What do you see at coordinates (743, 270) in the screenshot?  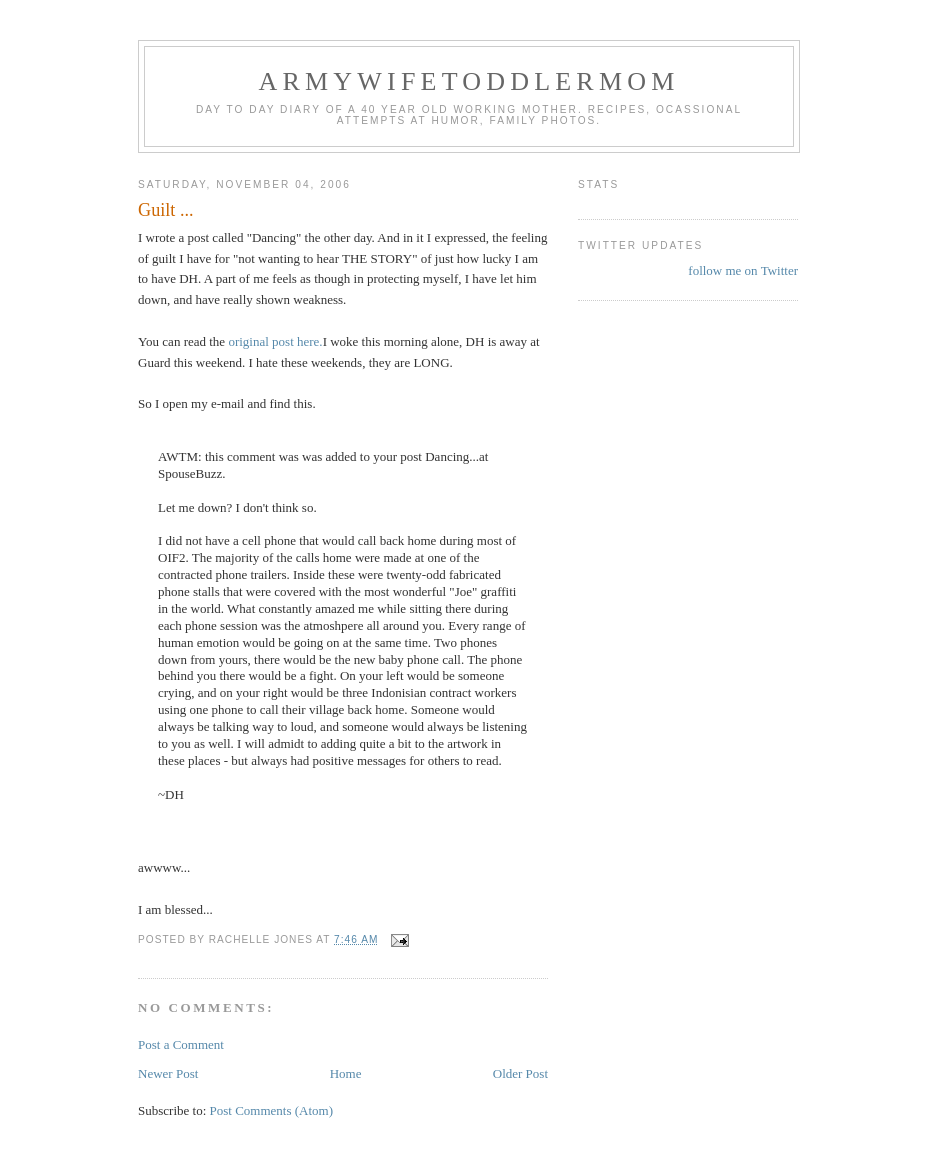 I see `follow me on Twitter` at bounding box center [743, 270].